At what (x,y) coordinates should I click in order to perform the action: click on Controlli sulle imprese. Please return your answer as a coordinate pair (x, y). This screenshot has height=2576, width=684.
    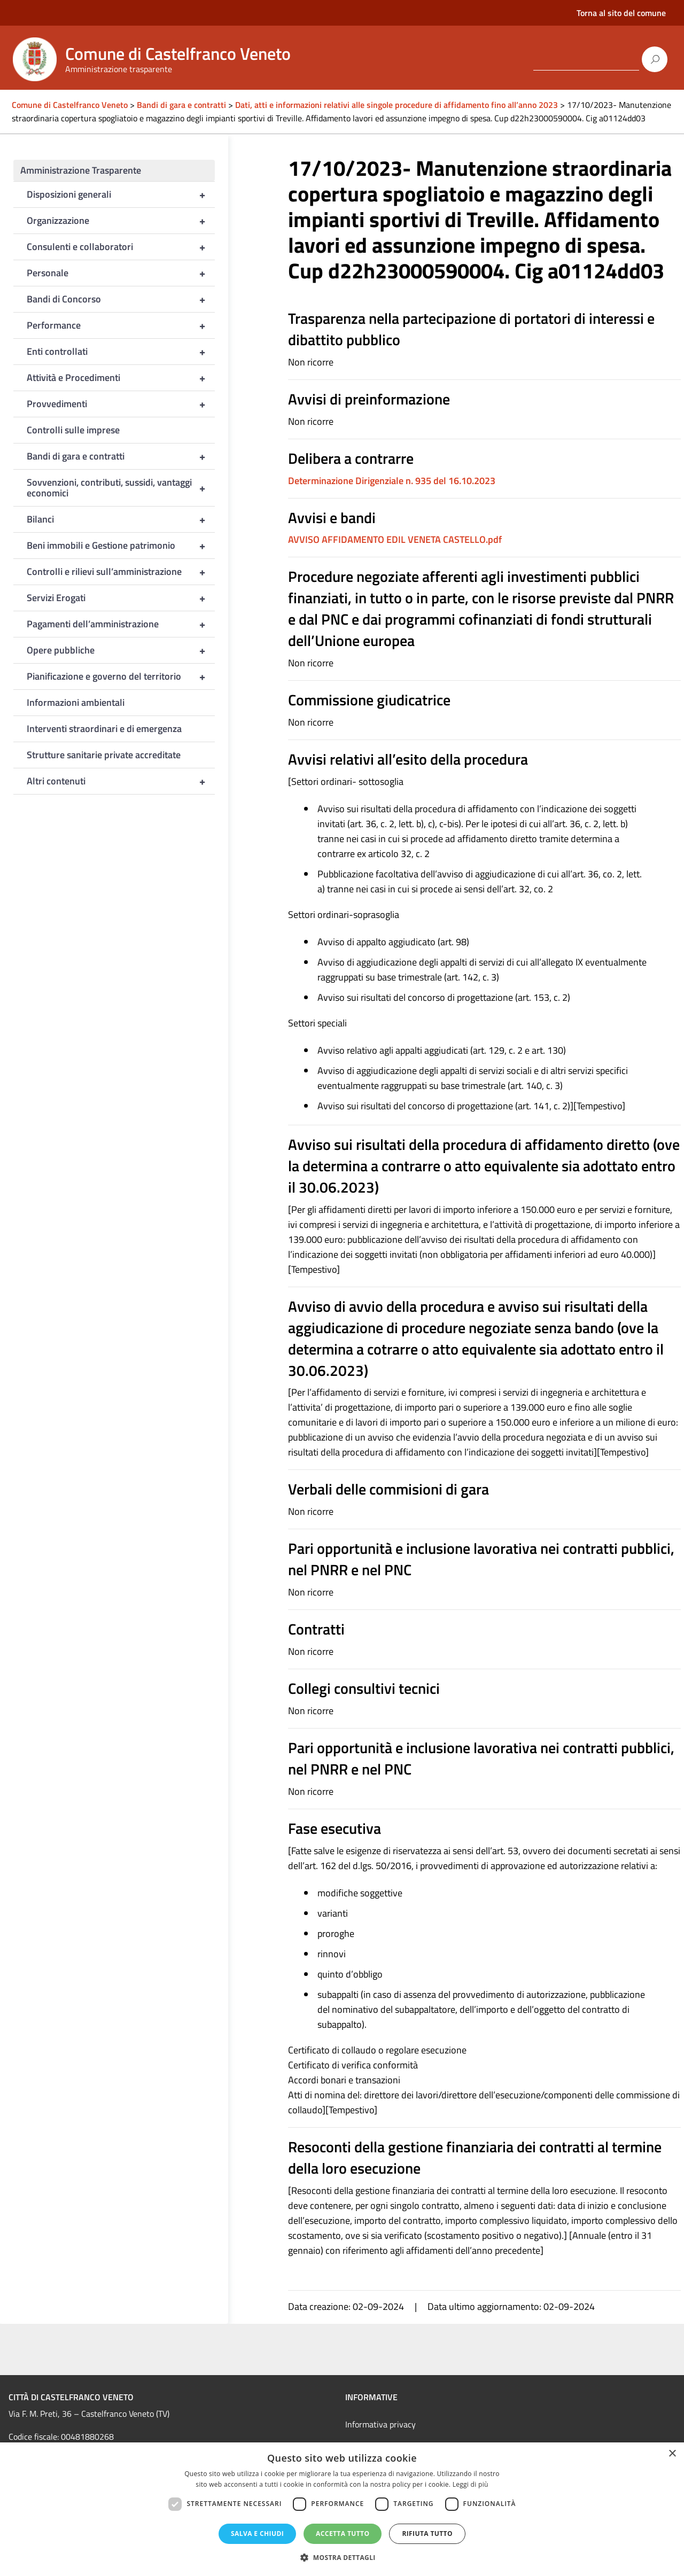
    Looking at the image, I should click on (73, 430).